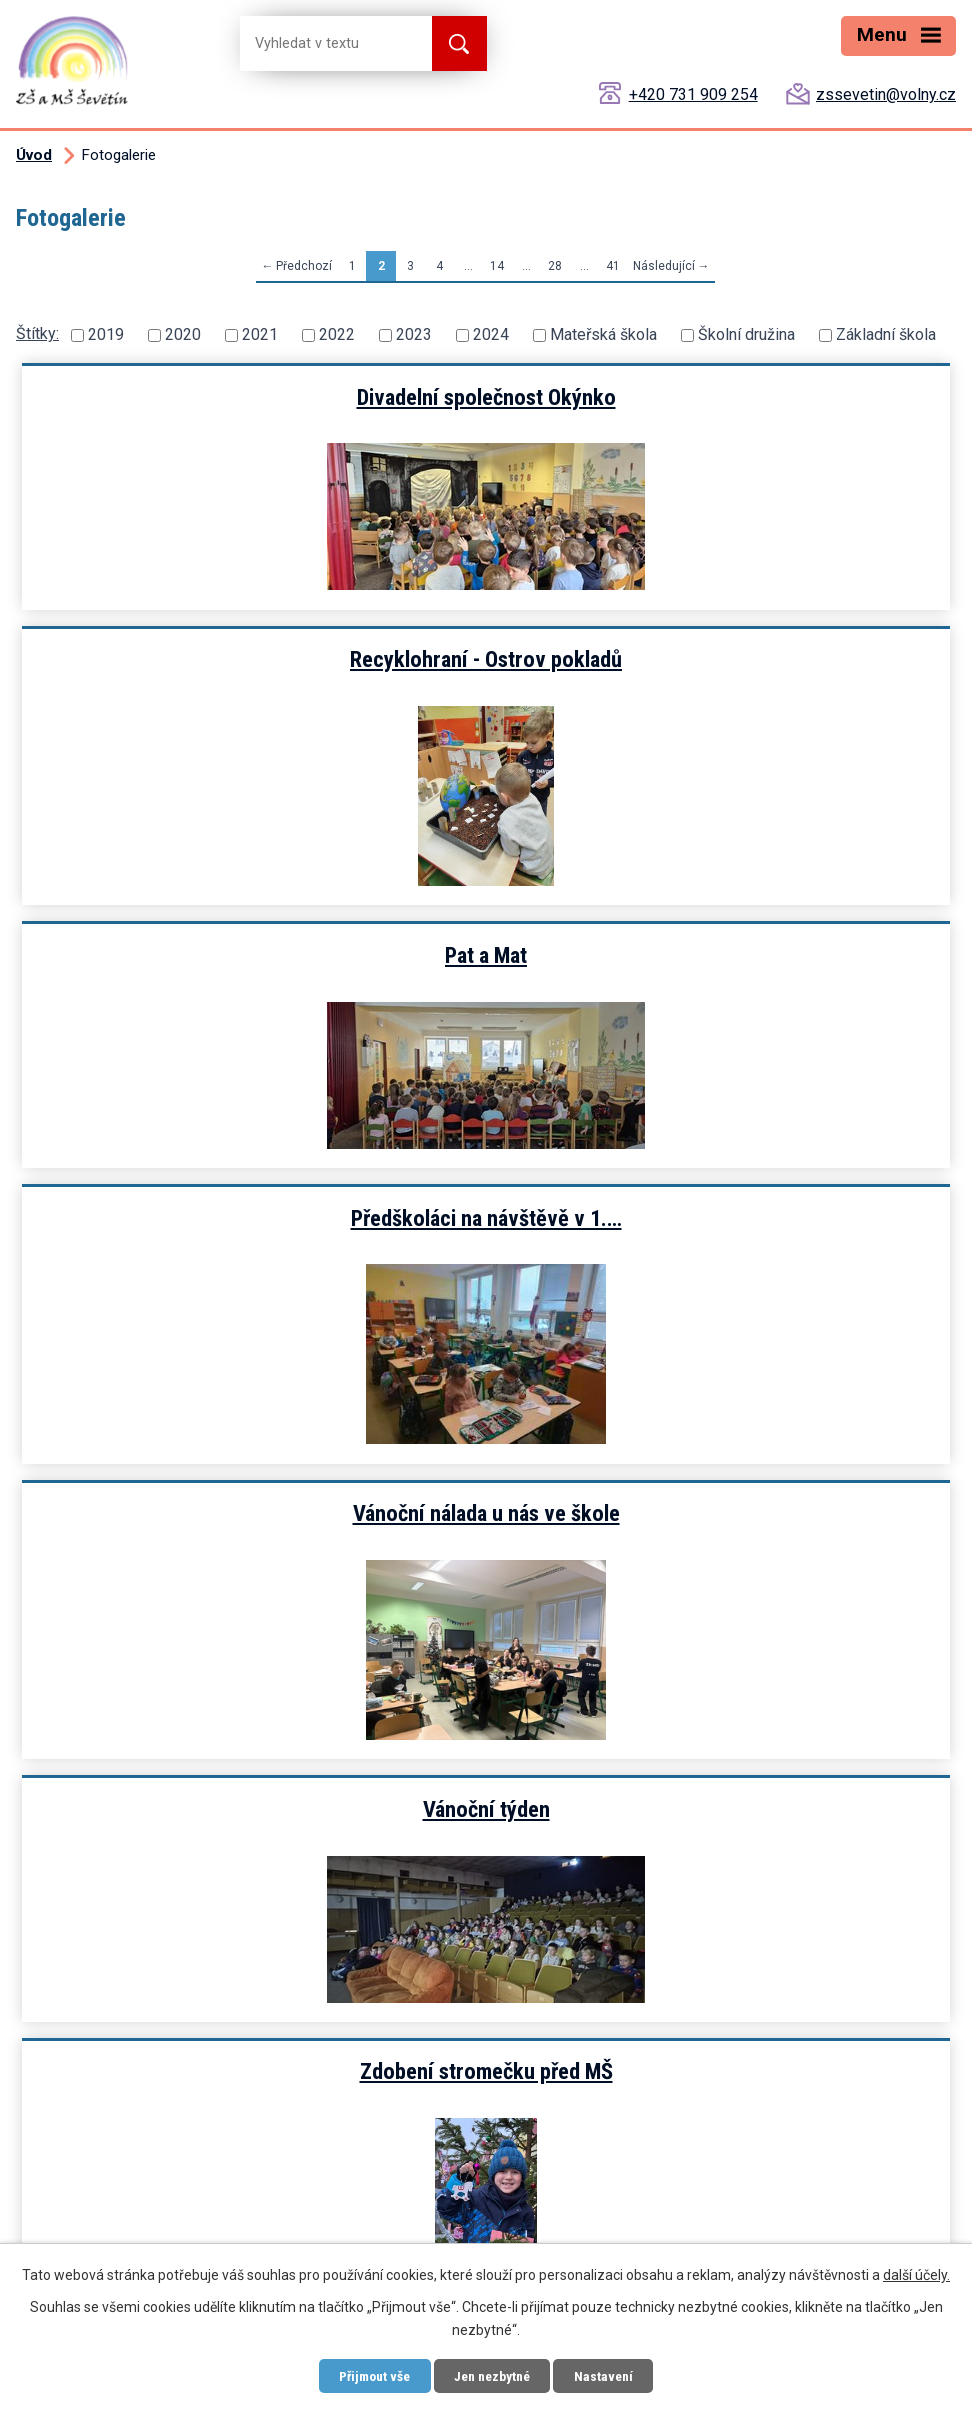 This screenshot has height=2411, width=972. What do you see at coordinates (721, 988) in the screenshot?
I see `Vánoční týden` at bounding box center [721, 988].